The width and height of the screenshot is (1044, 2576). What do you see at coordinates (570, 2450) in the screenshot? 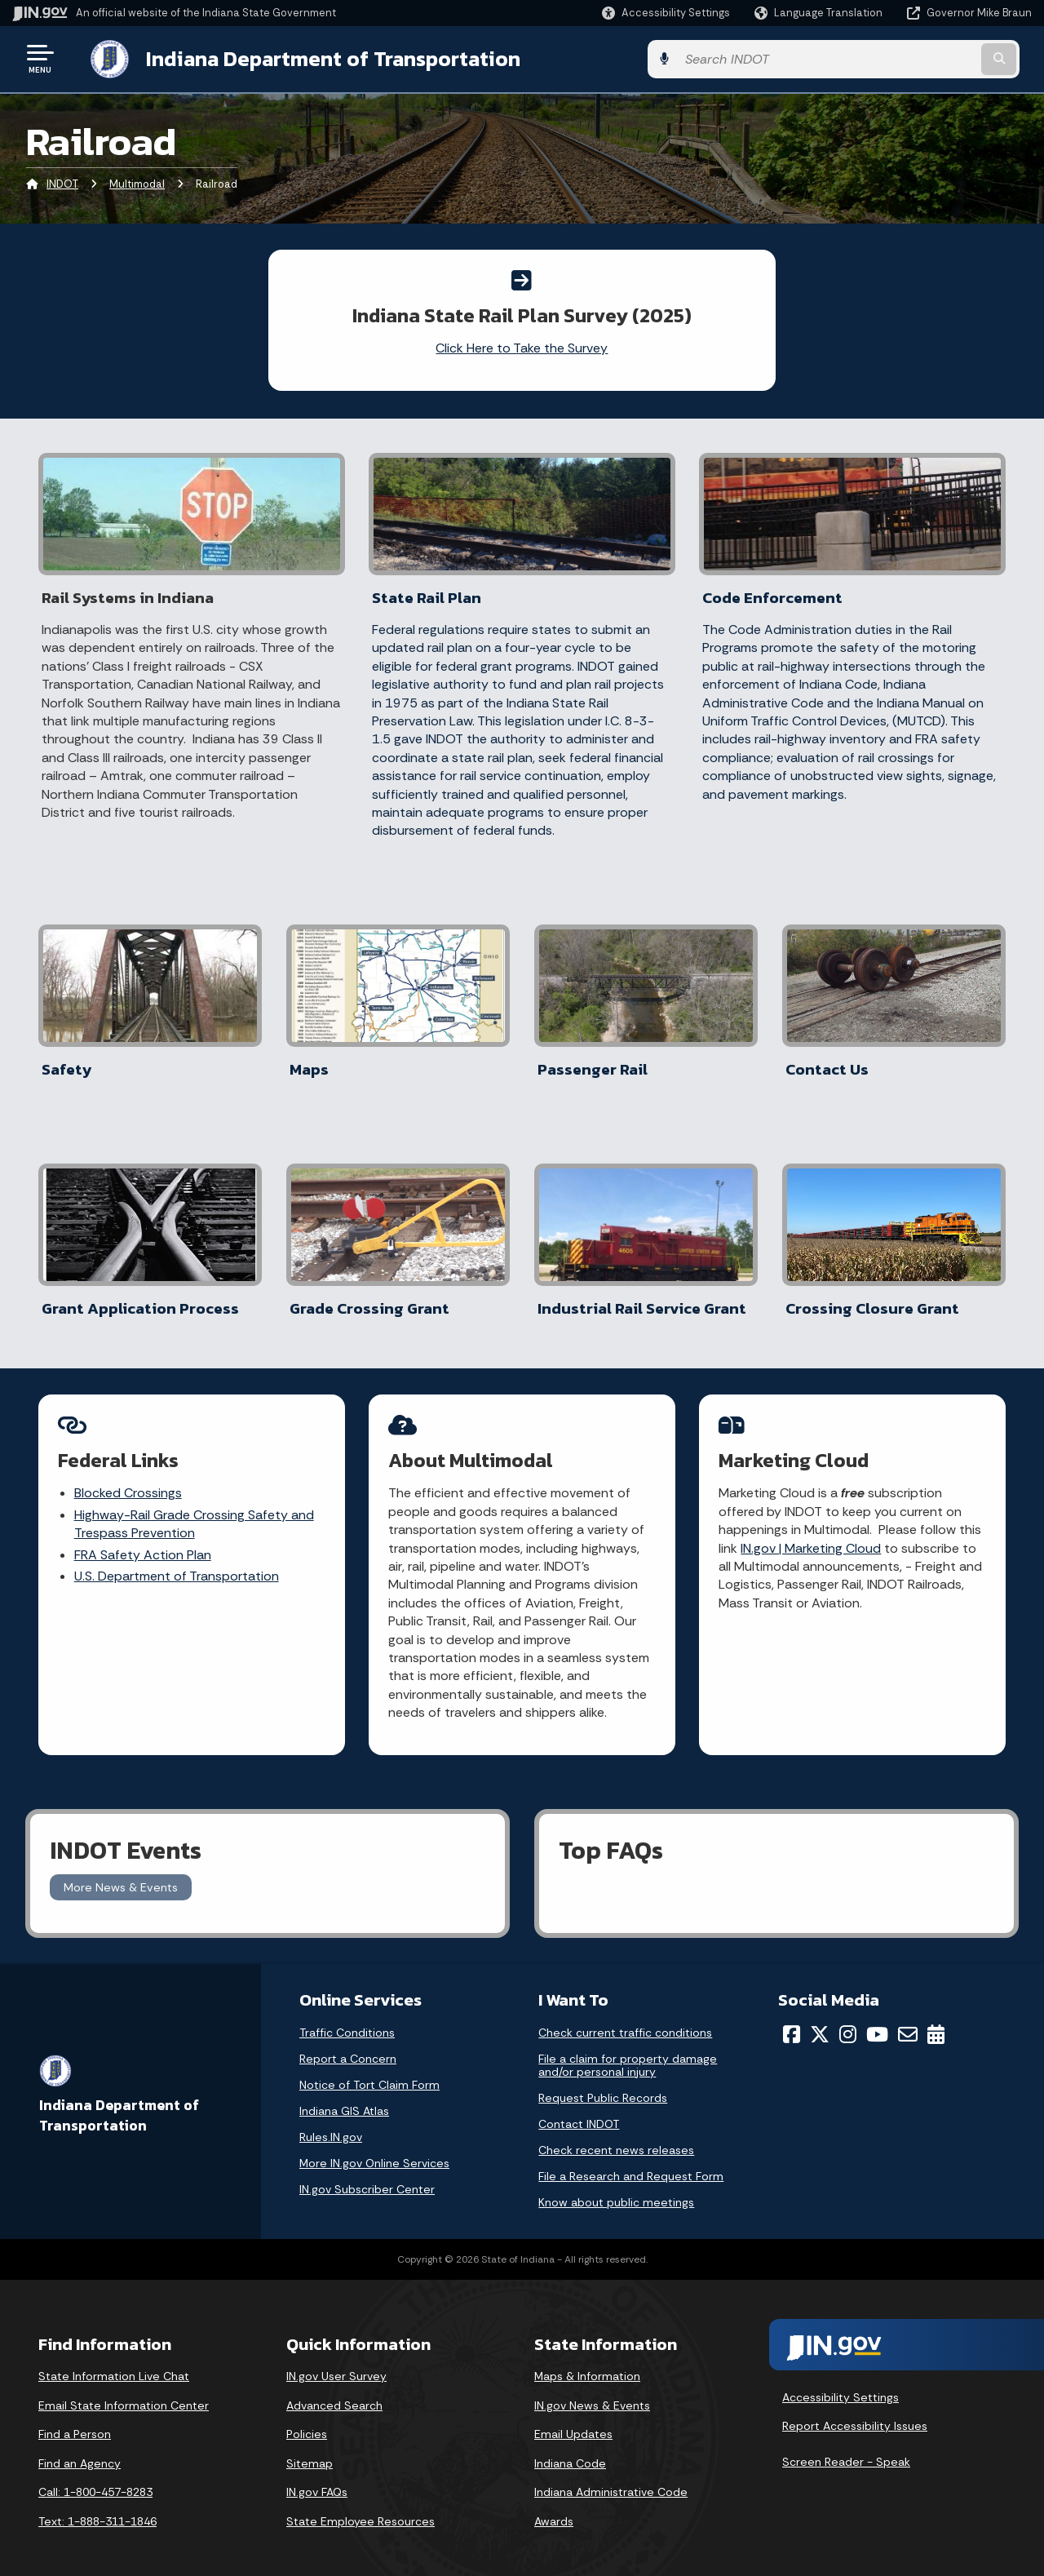
I see `Indiana Code` at bounding box center [570, 2450].